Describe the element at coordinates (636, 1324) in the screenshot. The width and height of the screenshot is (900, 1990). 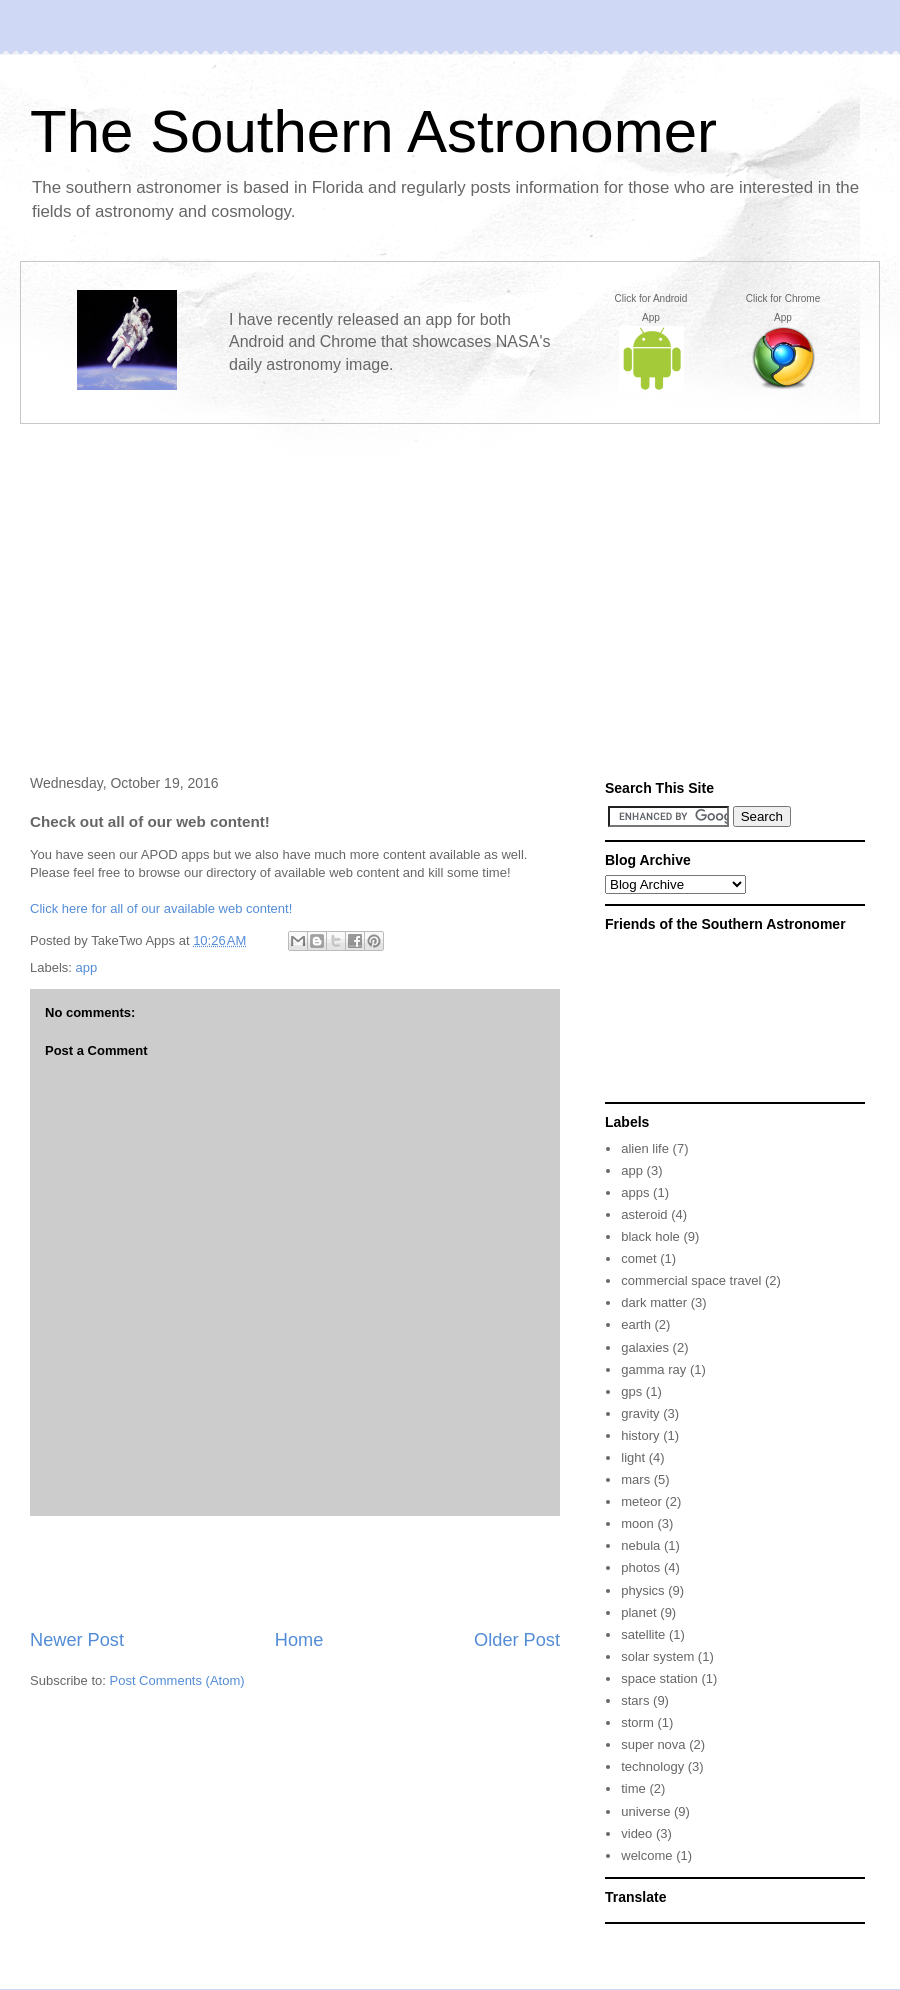
I see `earth` at that location.